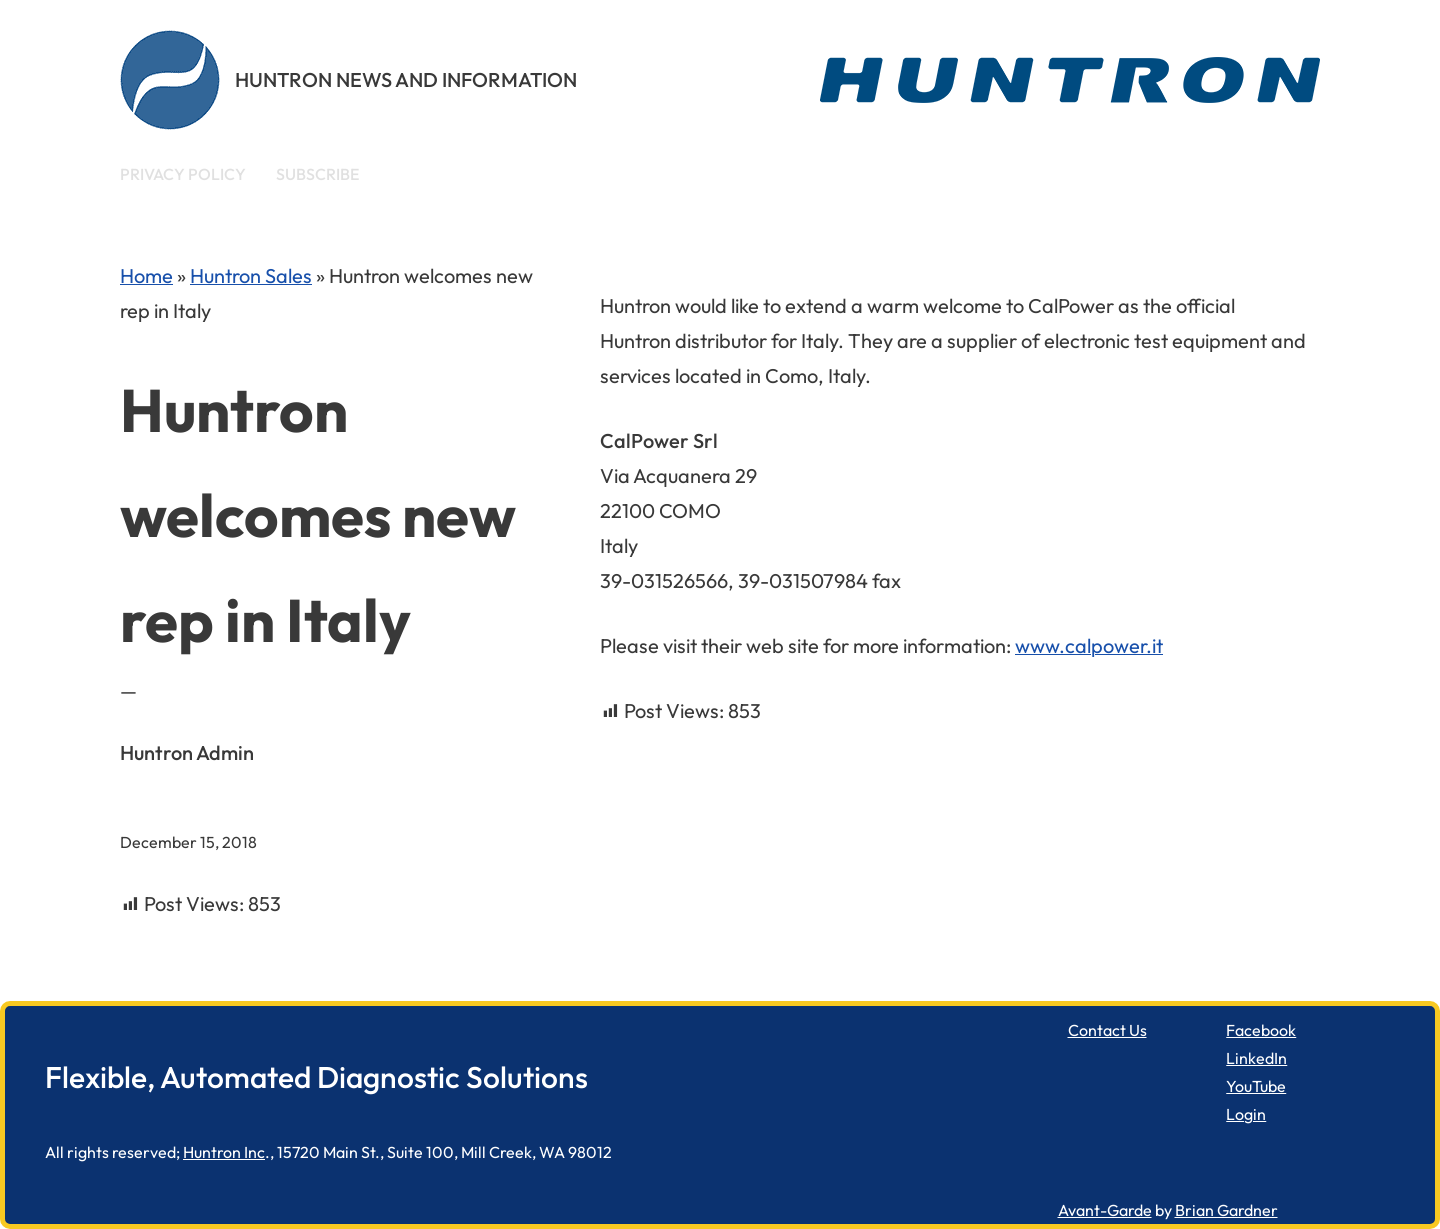 The height and width of the screenshot is (1229, 1440). I want to click on YouTube, so click(1256, 1086).